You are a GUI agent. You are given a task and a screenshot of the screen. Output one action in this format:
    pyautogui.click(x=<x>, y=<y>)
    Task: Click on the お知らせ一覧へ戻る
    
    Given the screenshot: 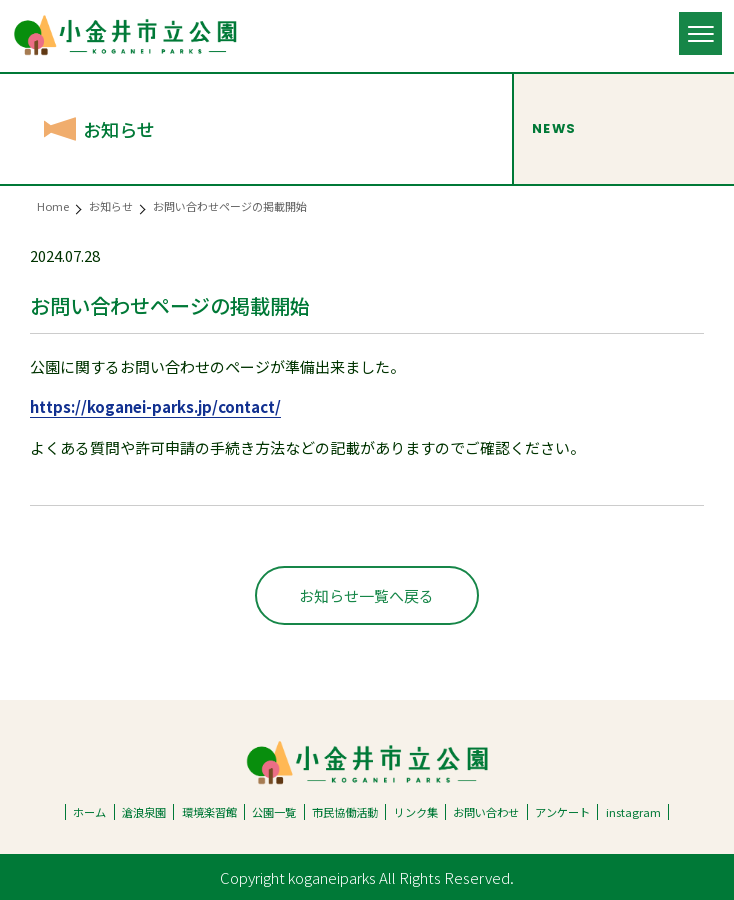 What is the action you would take?
    pyautogui.click(x=366, y=595)
    